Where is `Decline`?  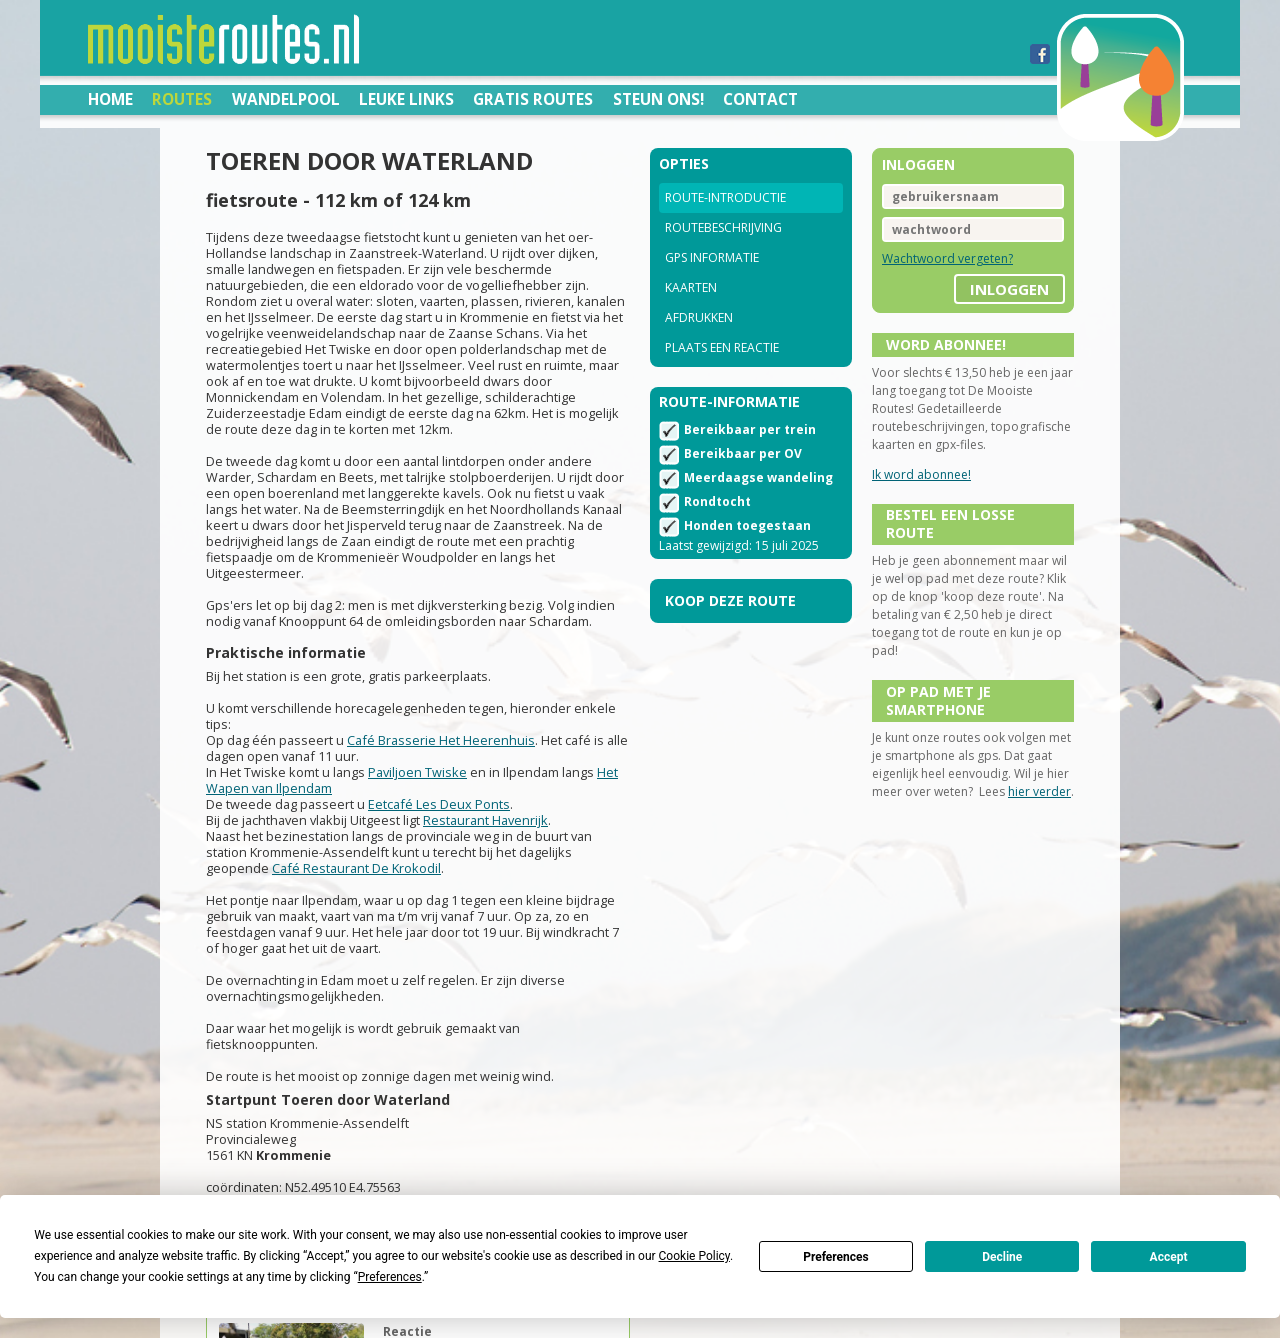
Decline is located at coordinates (1002, 1257).